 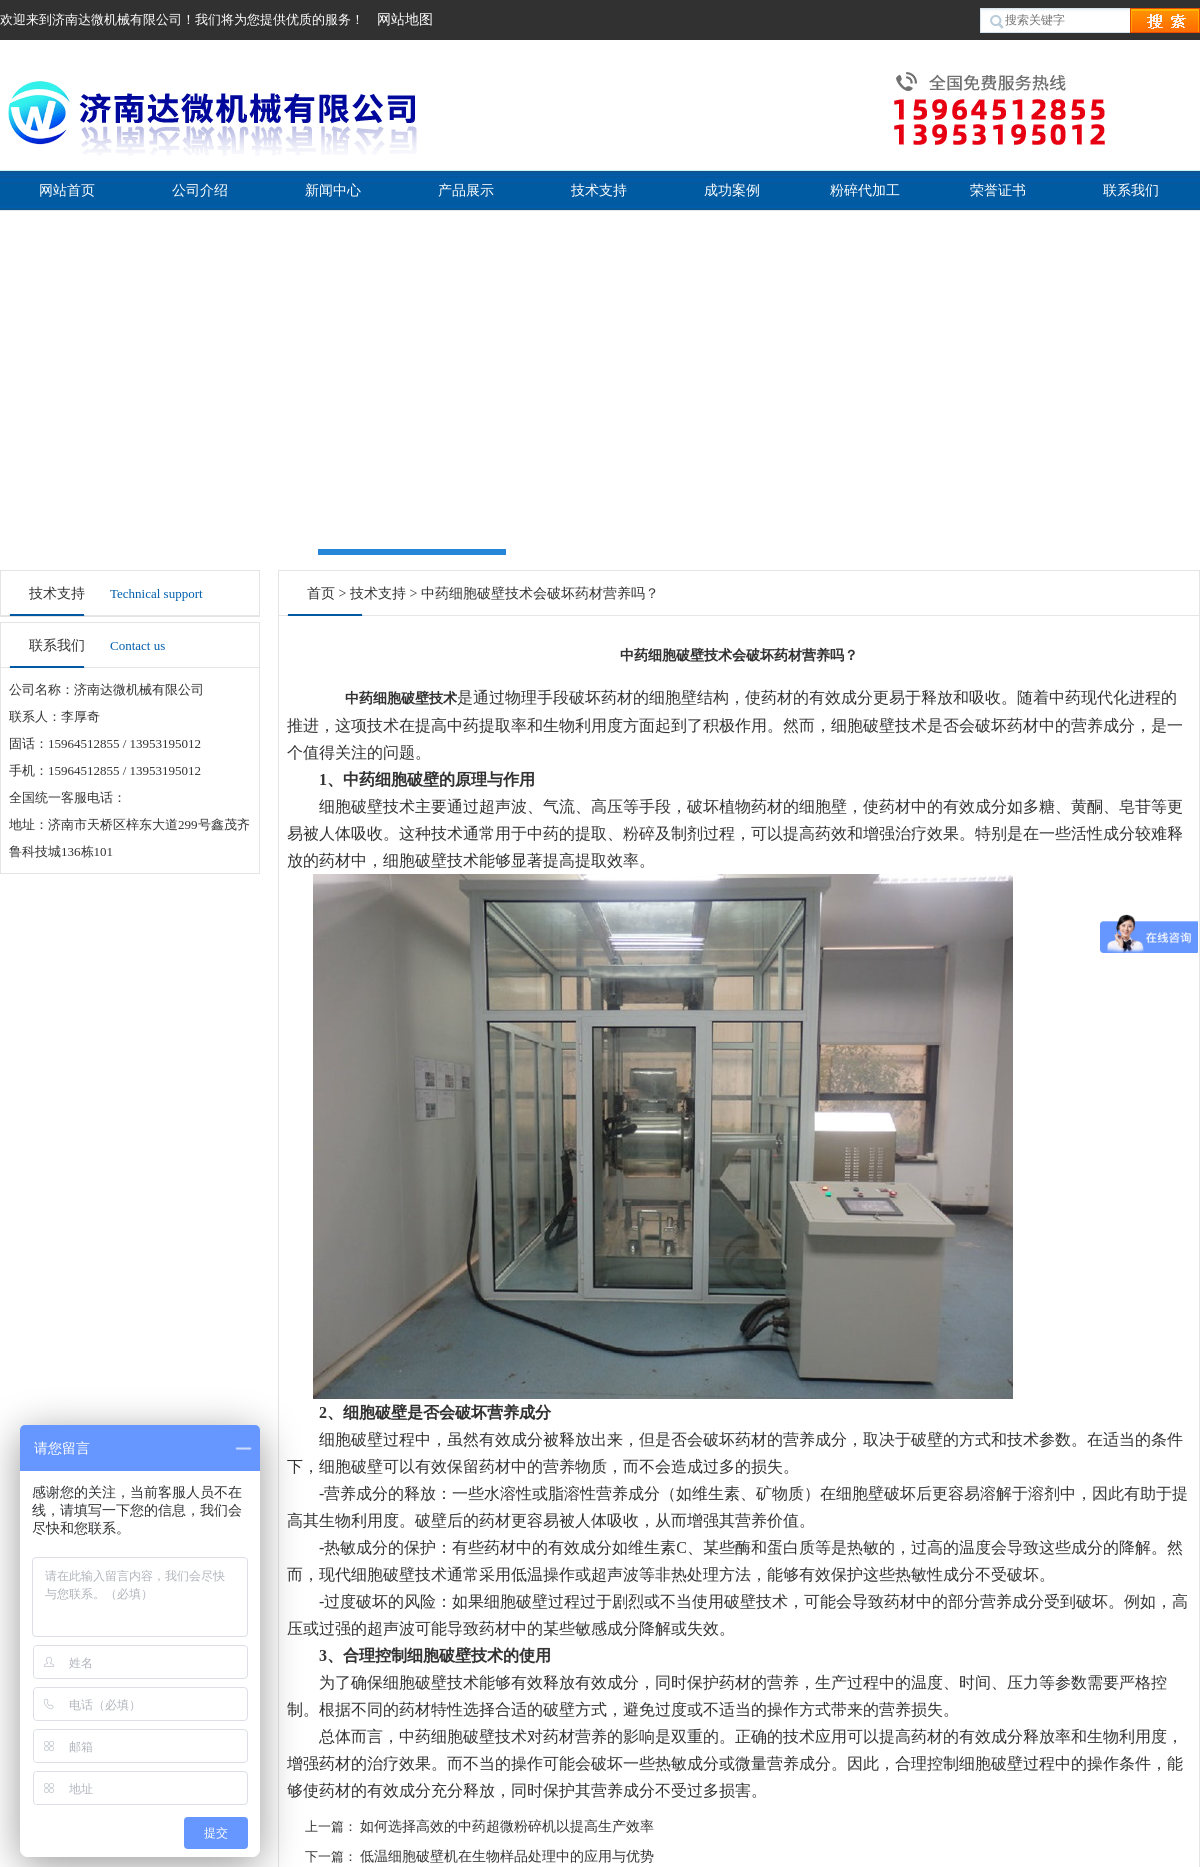 I want to click on 荣誉证书, so click(x=998, y=190).